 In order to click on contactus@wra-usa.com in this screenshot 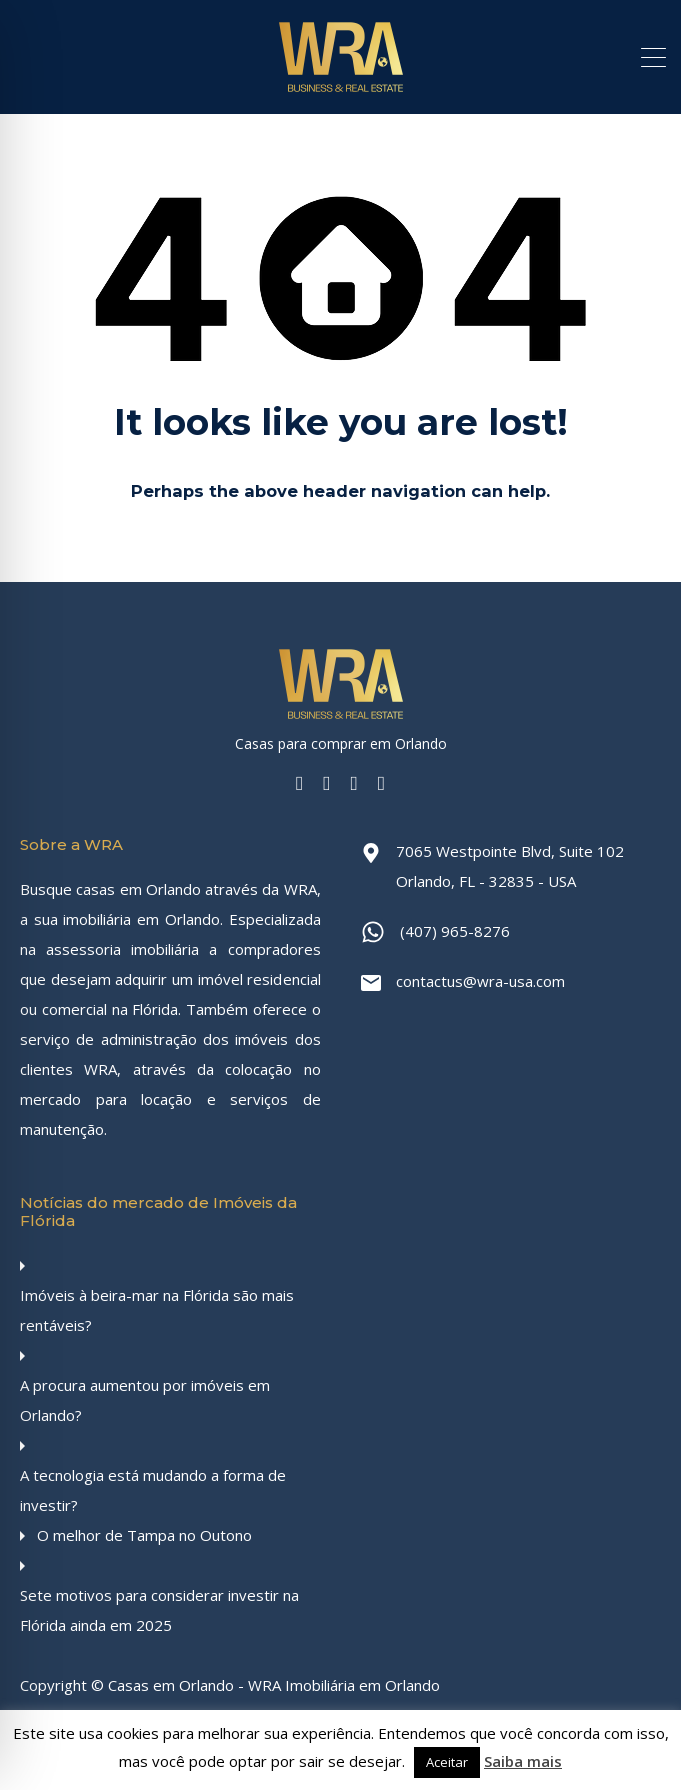, I will do `click(480, 981)`.